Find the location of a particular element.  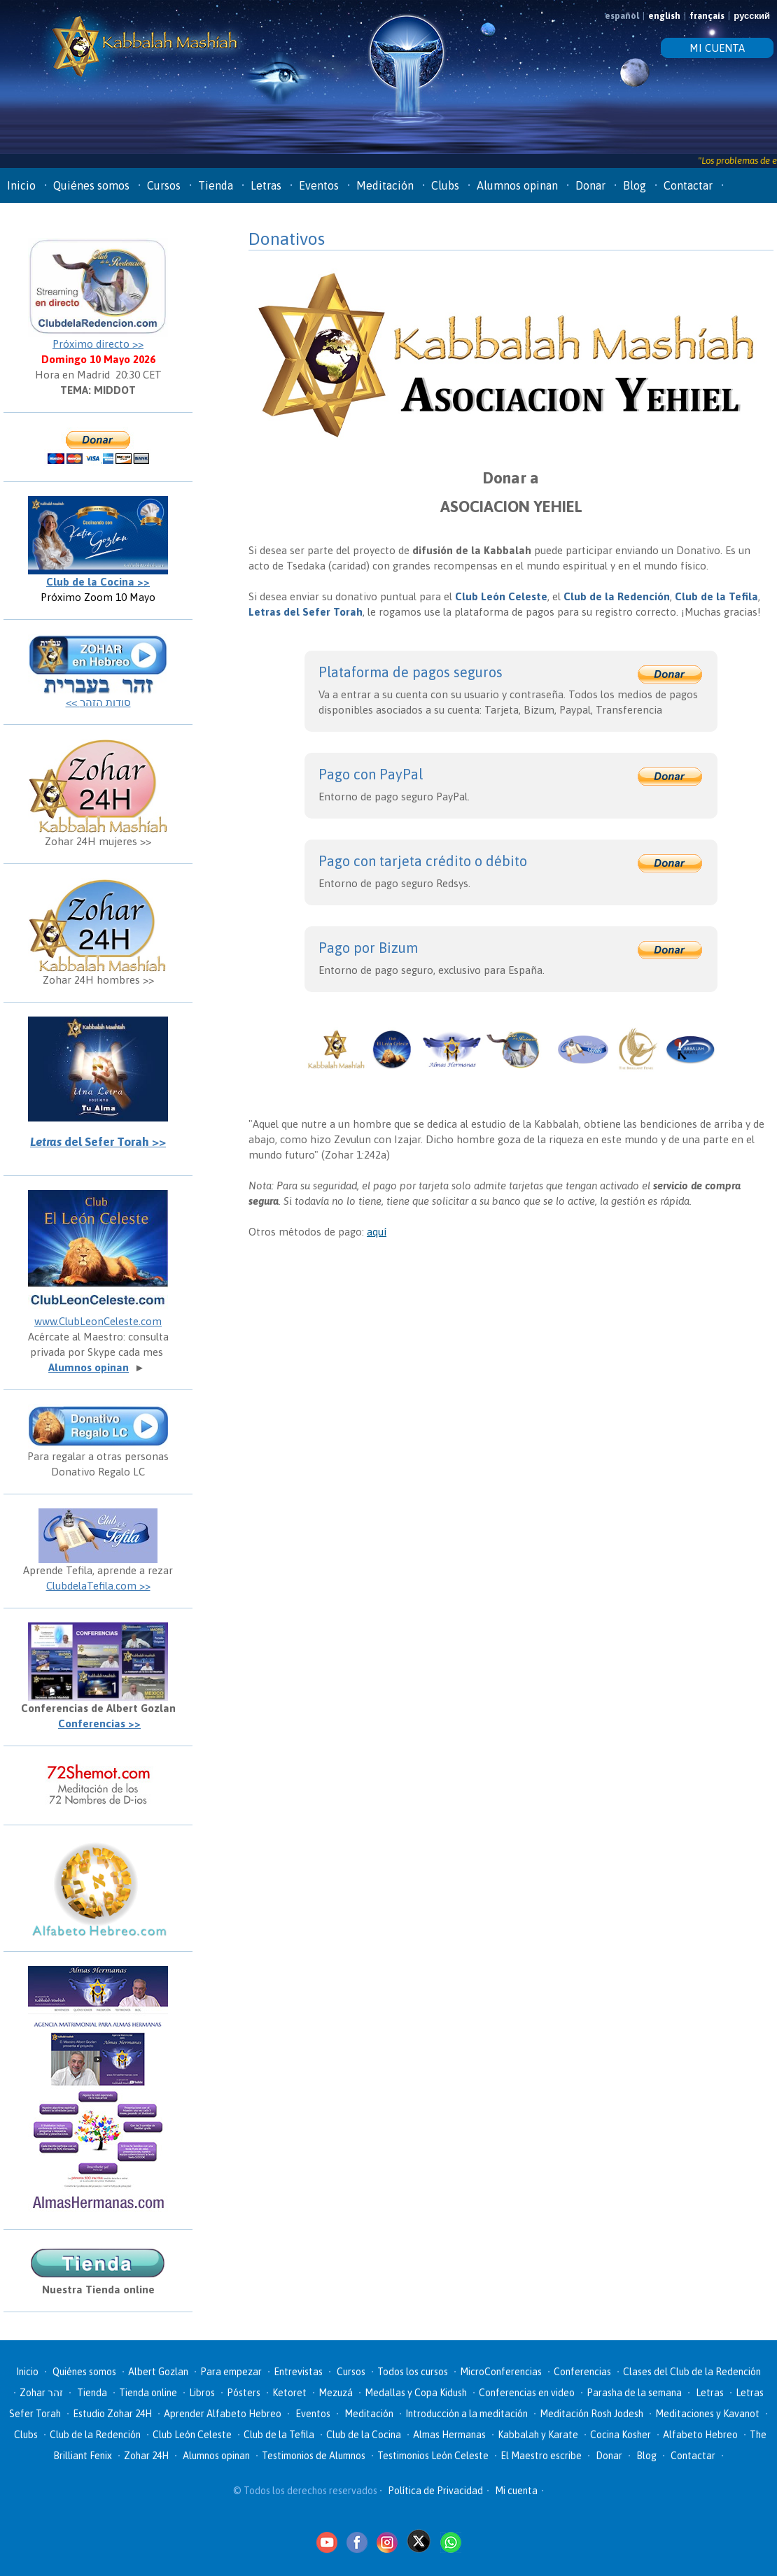

Meditación Rosh Jodesh is located at coordinates (591, 2413).